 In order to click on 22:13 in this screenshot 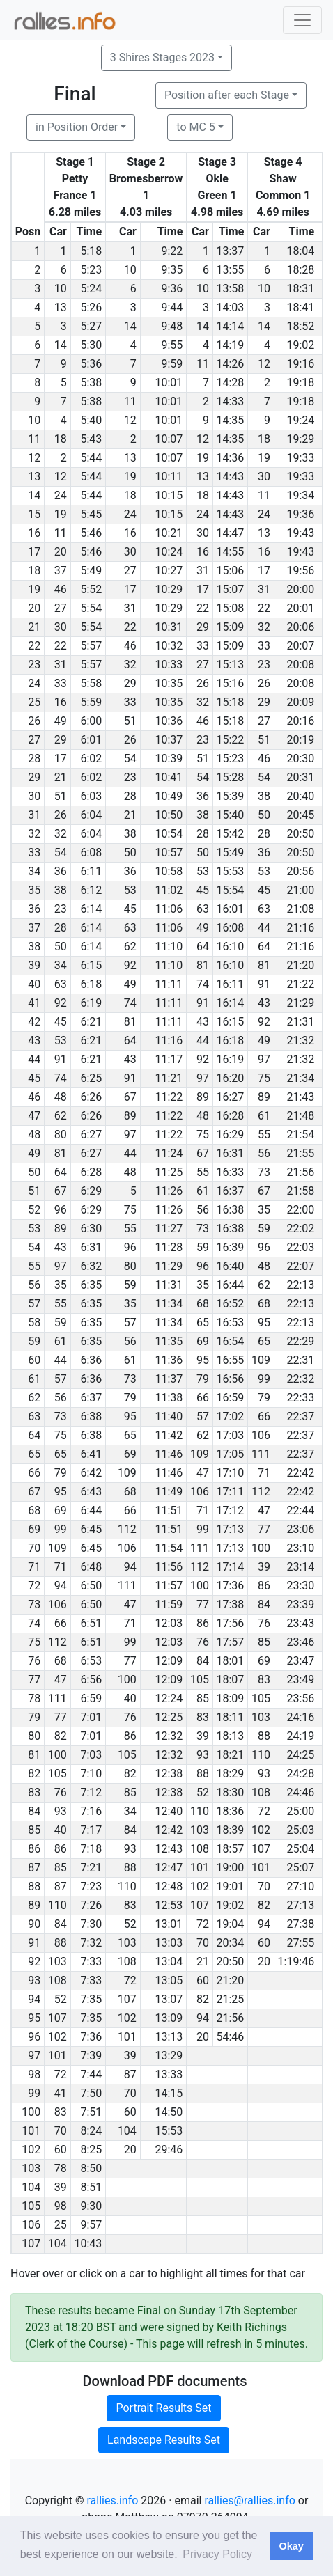, I will do `click(300, 1284)`.